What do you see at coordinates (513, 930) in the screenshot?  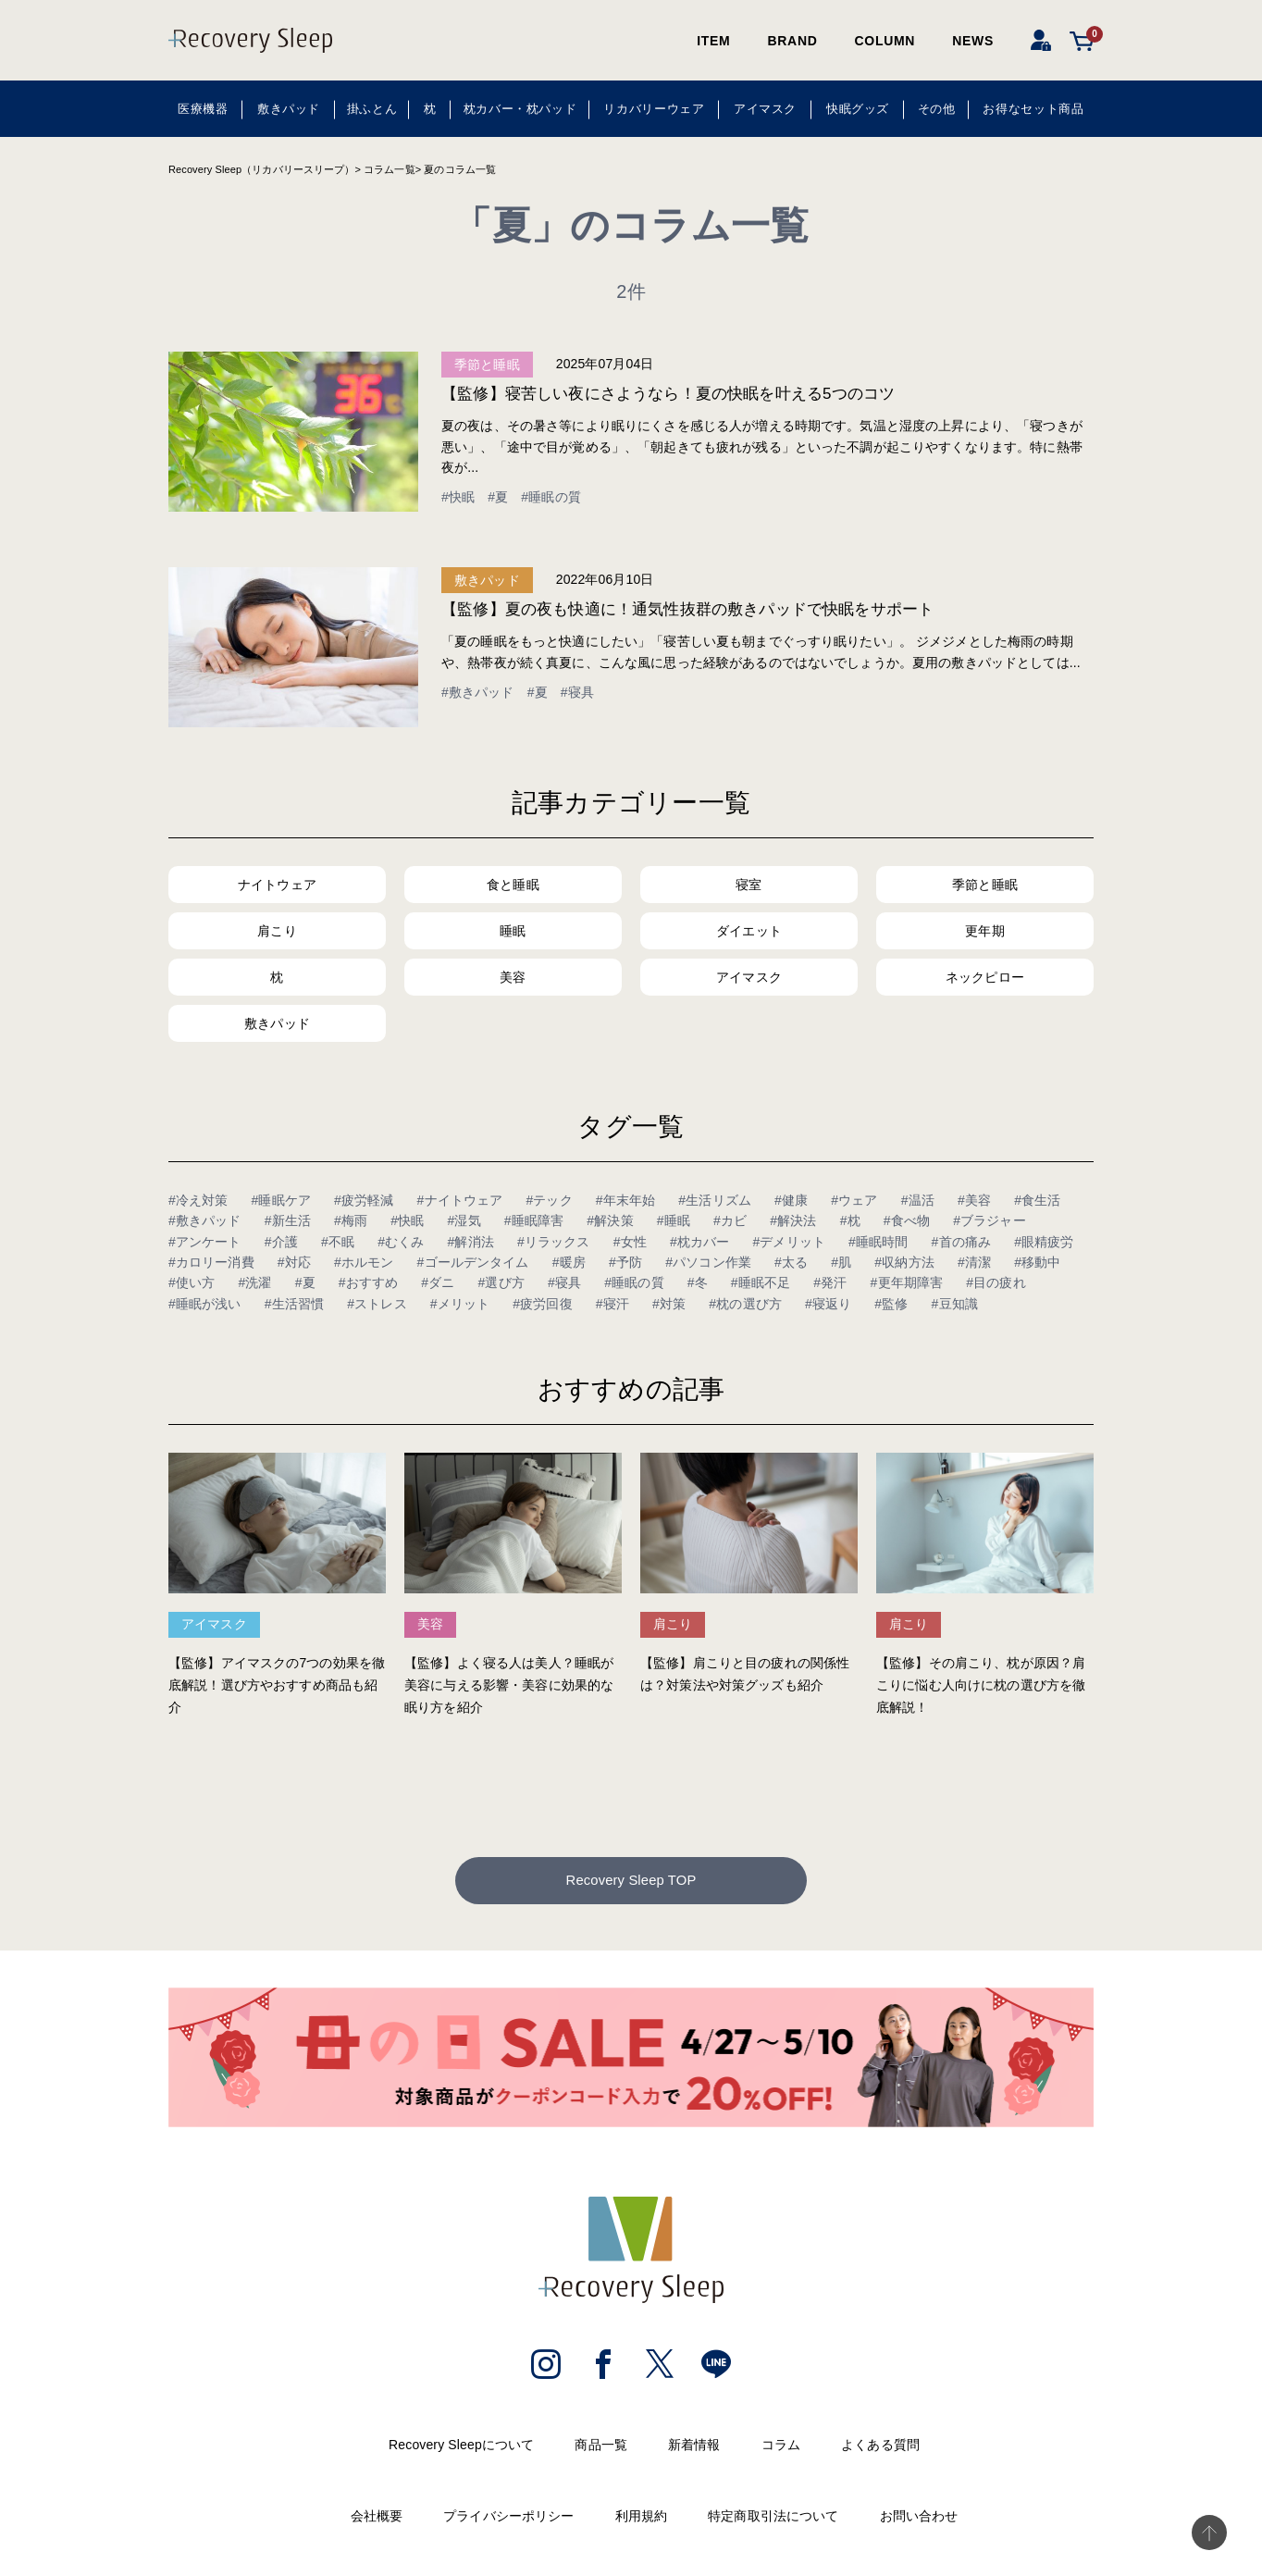 I see `睡眠` at bounding box center [513, 930].